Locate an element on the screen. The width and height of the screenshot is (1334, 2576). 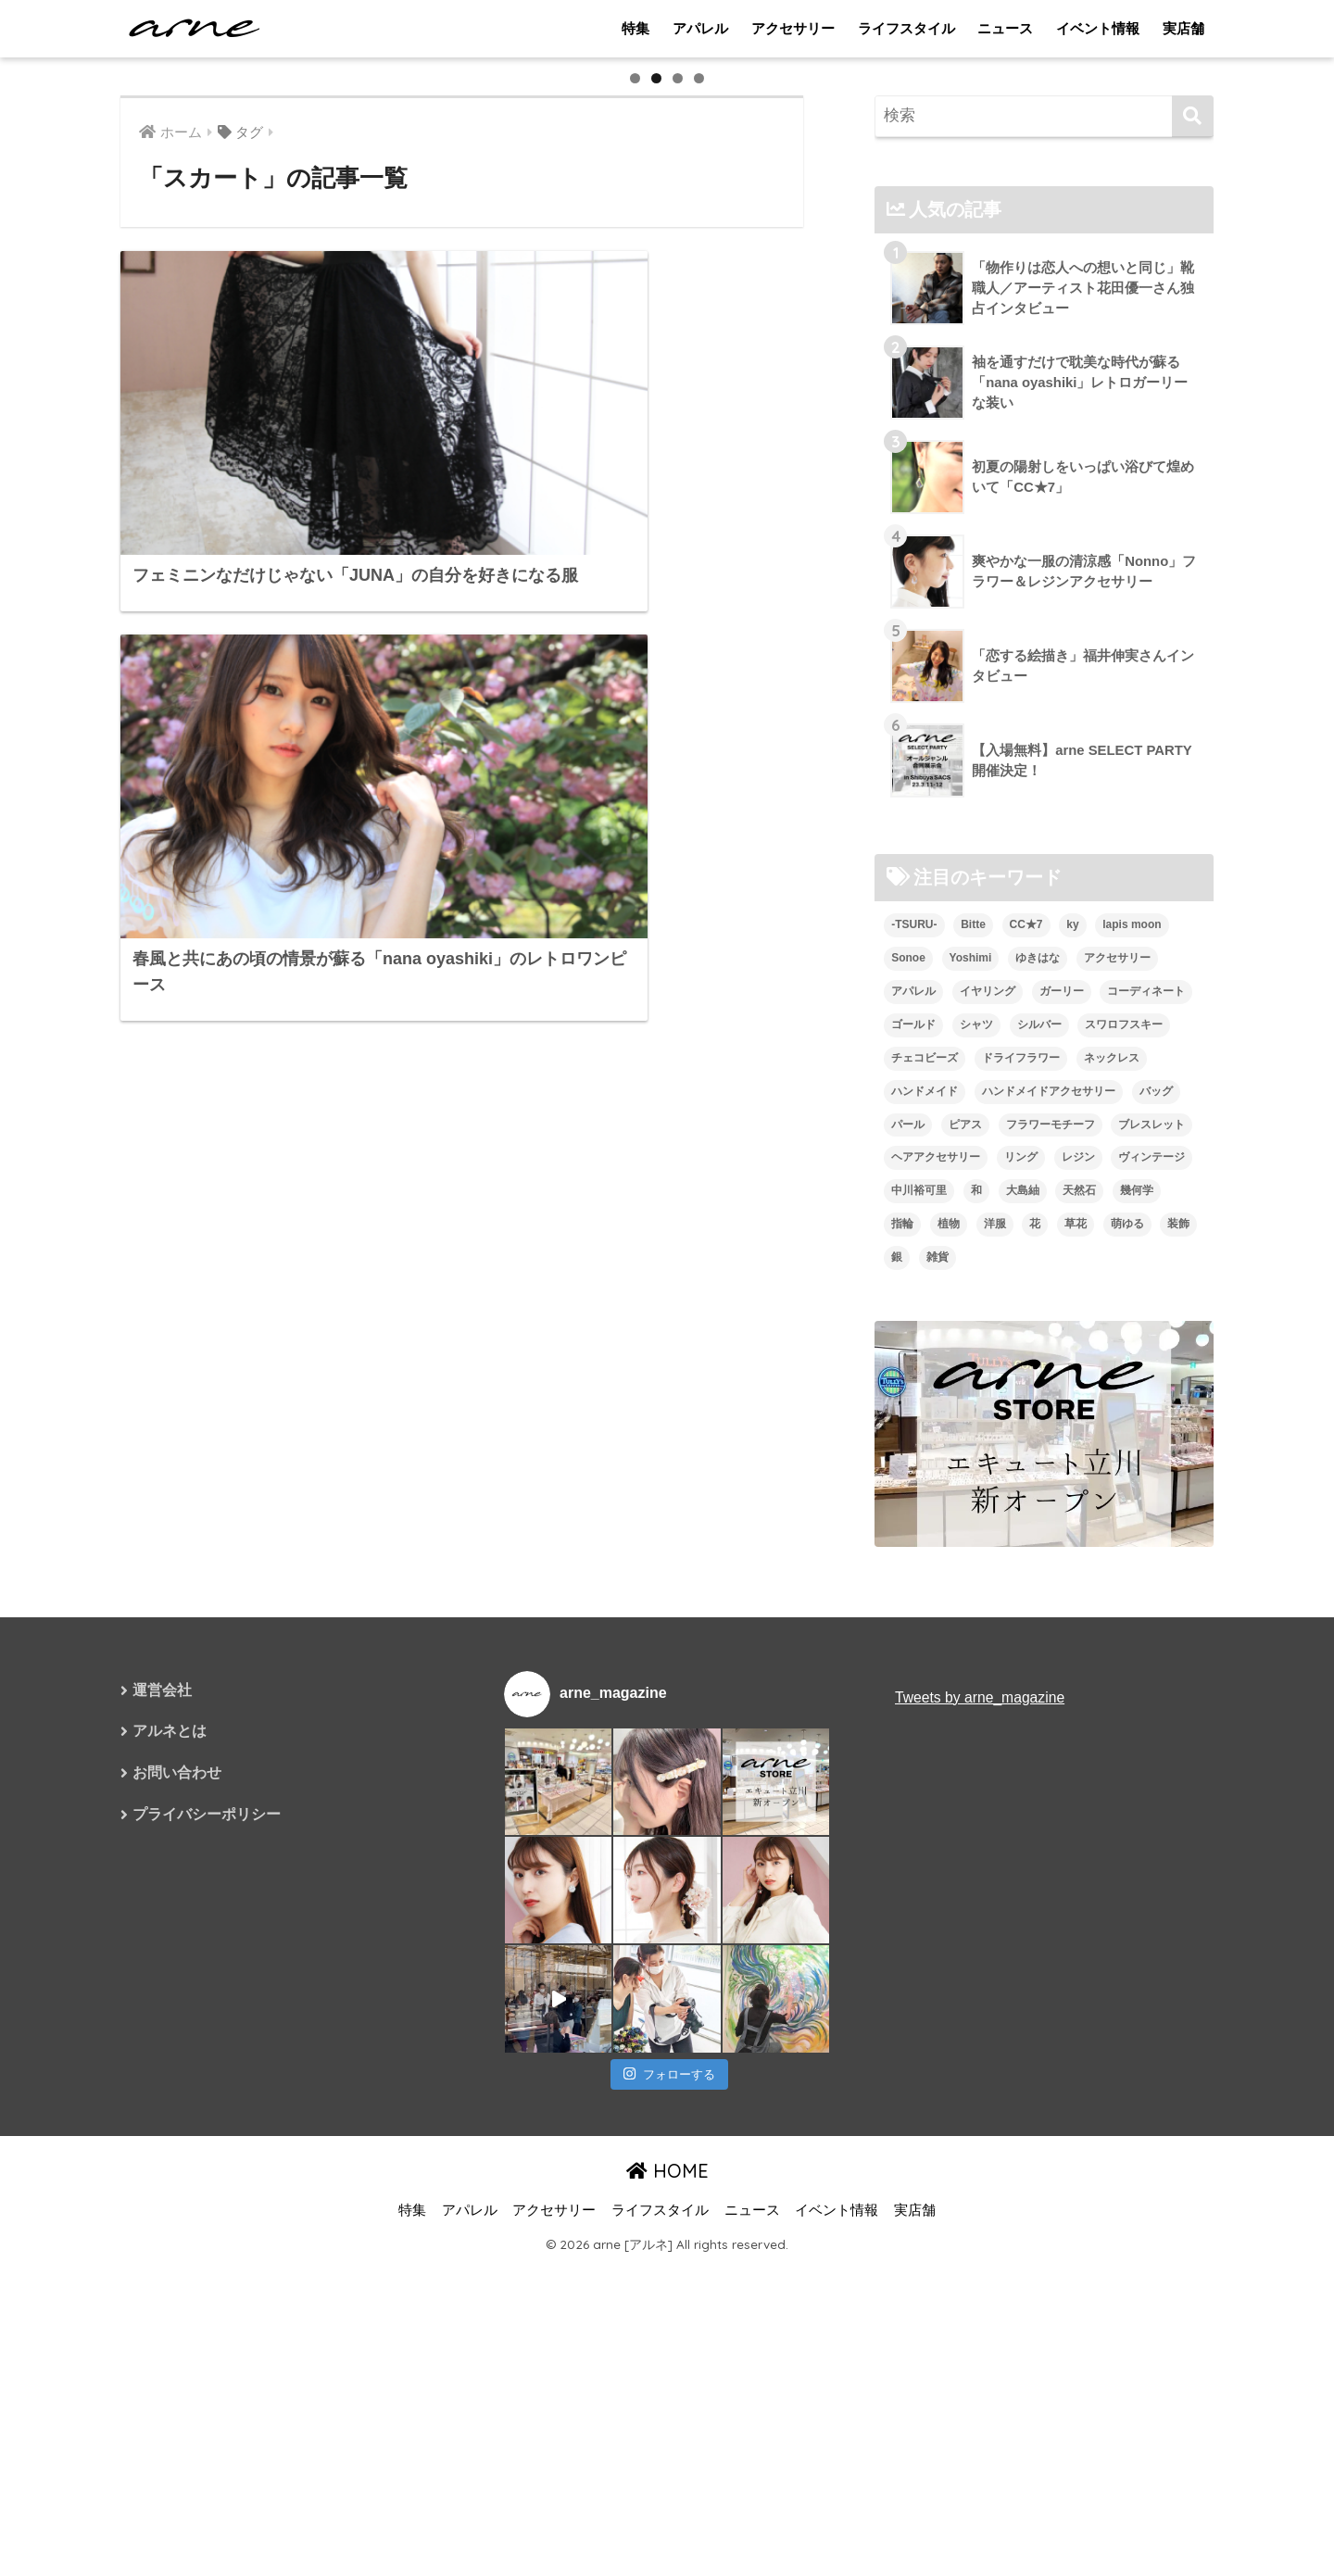
コーディネート [コーディネート (6個の項目)] is located at coordinates (1146, 1499).